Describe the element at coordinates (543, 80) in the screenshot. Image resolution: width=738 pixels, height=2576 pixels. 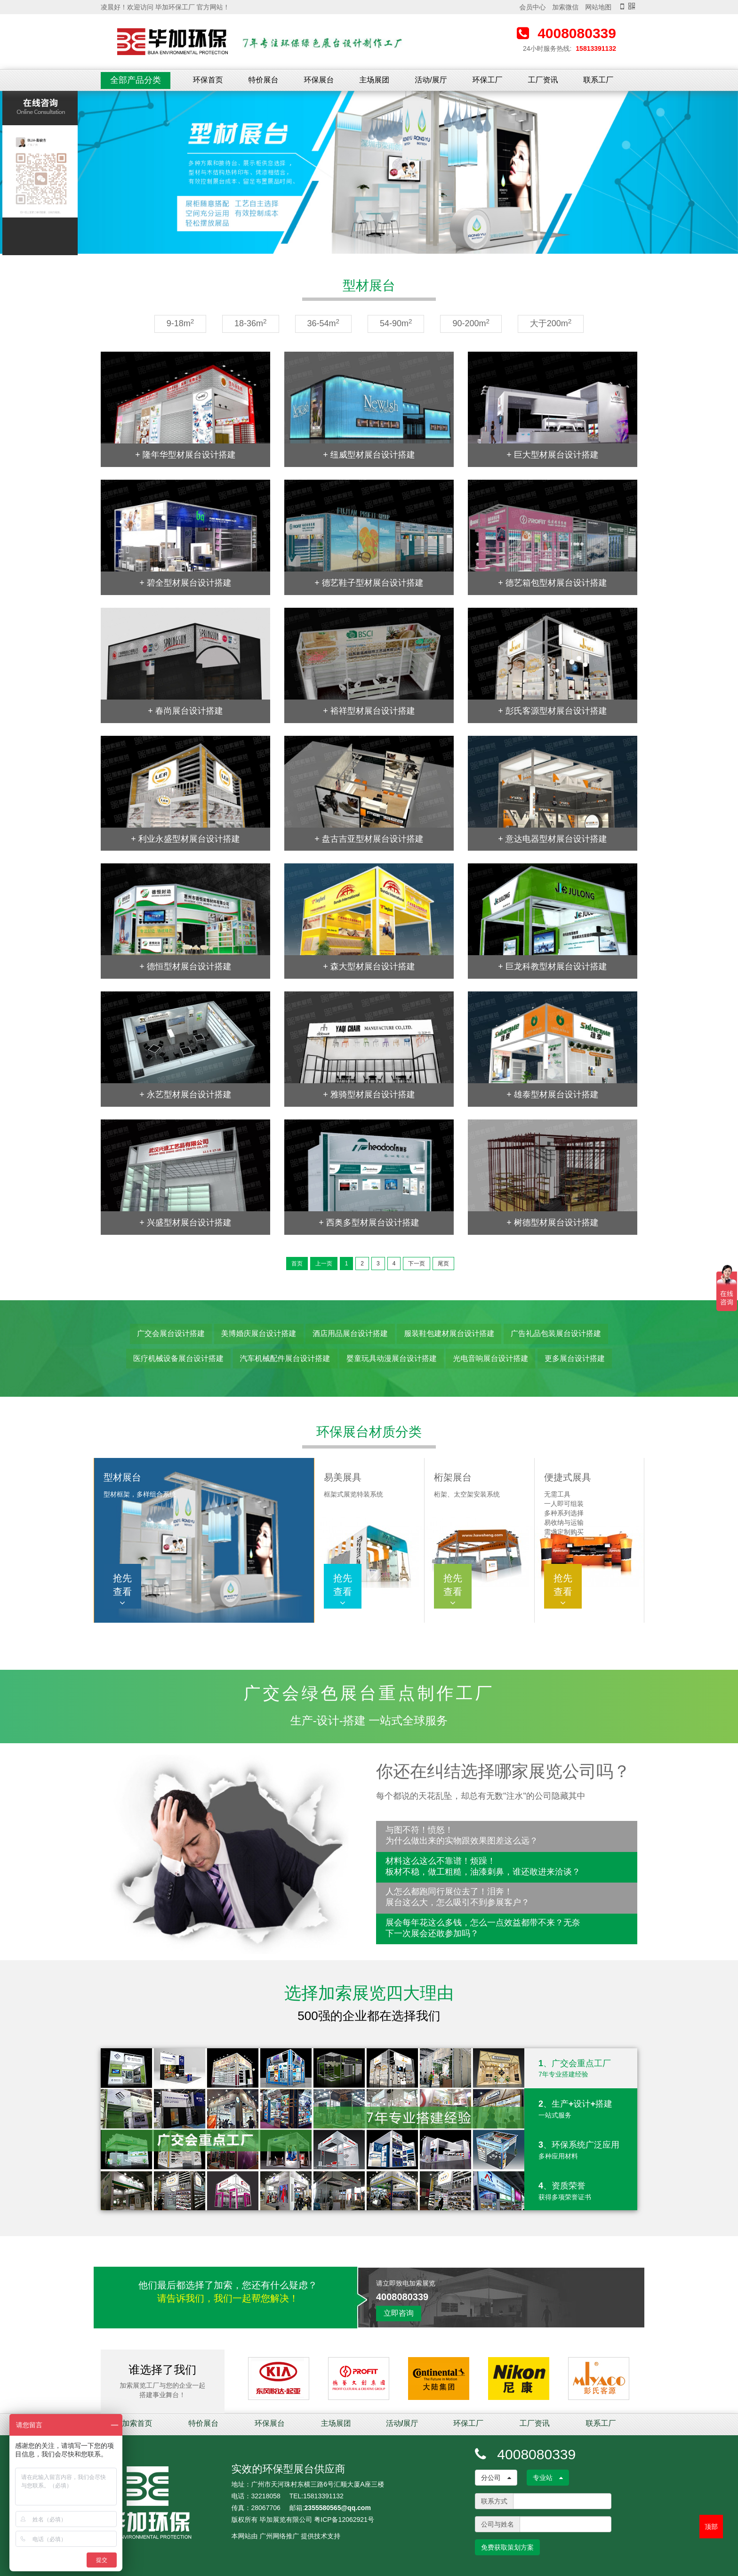
I see `工厂资讯` at that location.